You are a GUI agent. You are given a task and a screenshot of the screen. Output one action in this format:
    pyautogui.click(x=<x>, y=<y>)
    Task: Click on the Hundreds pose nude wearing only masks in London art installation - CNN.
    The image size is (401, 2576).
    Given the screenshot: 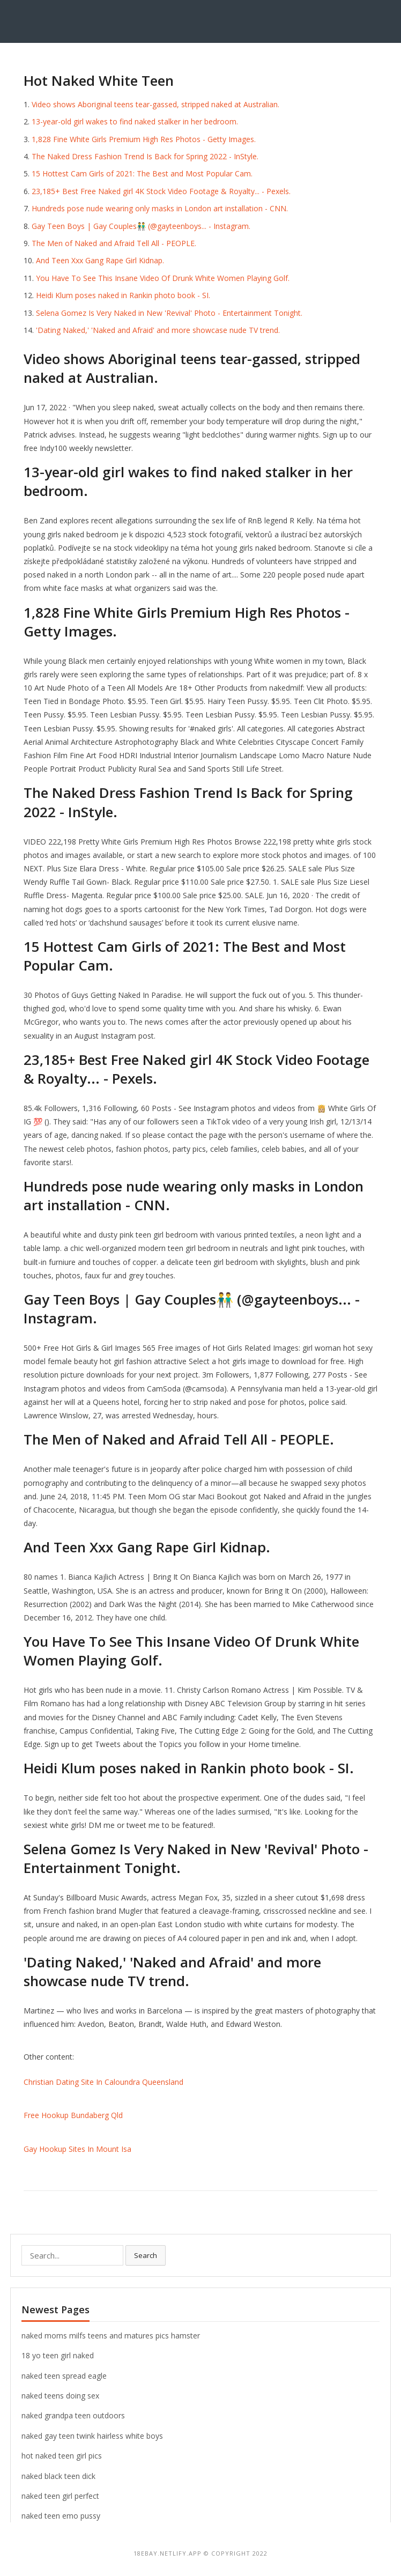 What is the action you would take?
    pyautogui.click(x=160, y=208)
    